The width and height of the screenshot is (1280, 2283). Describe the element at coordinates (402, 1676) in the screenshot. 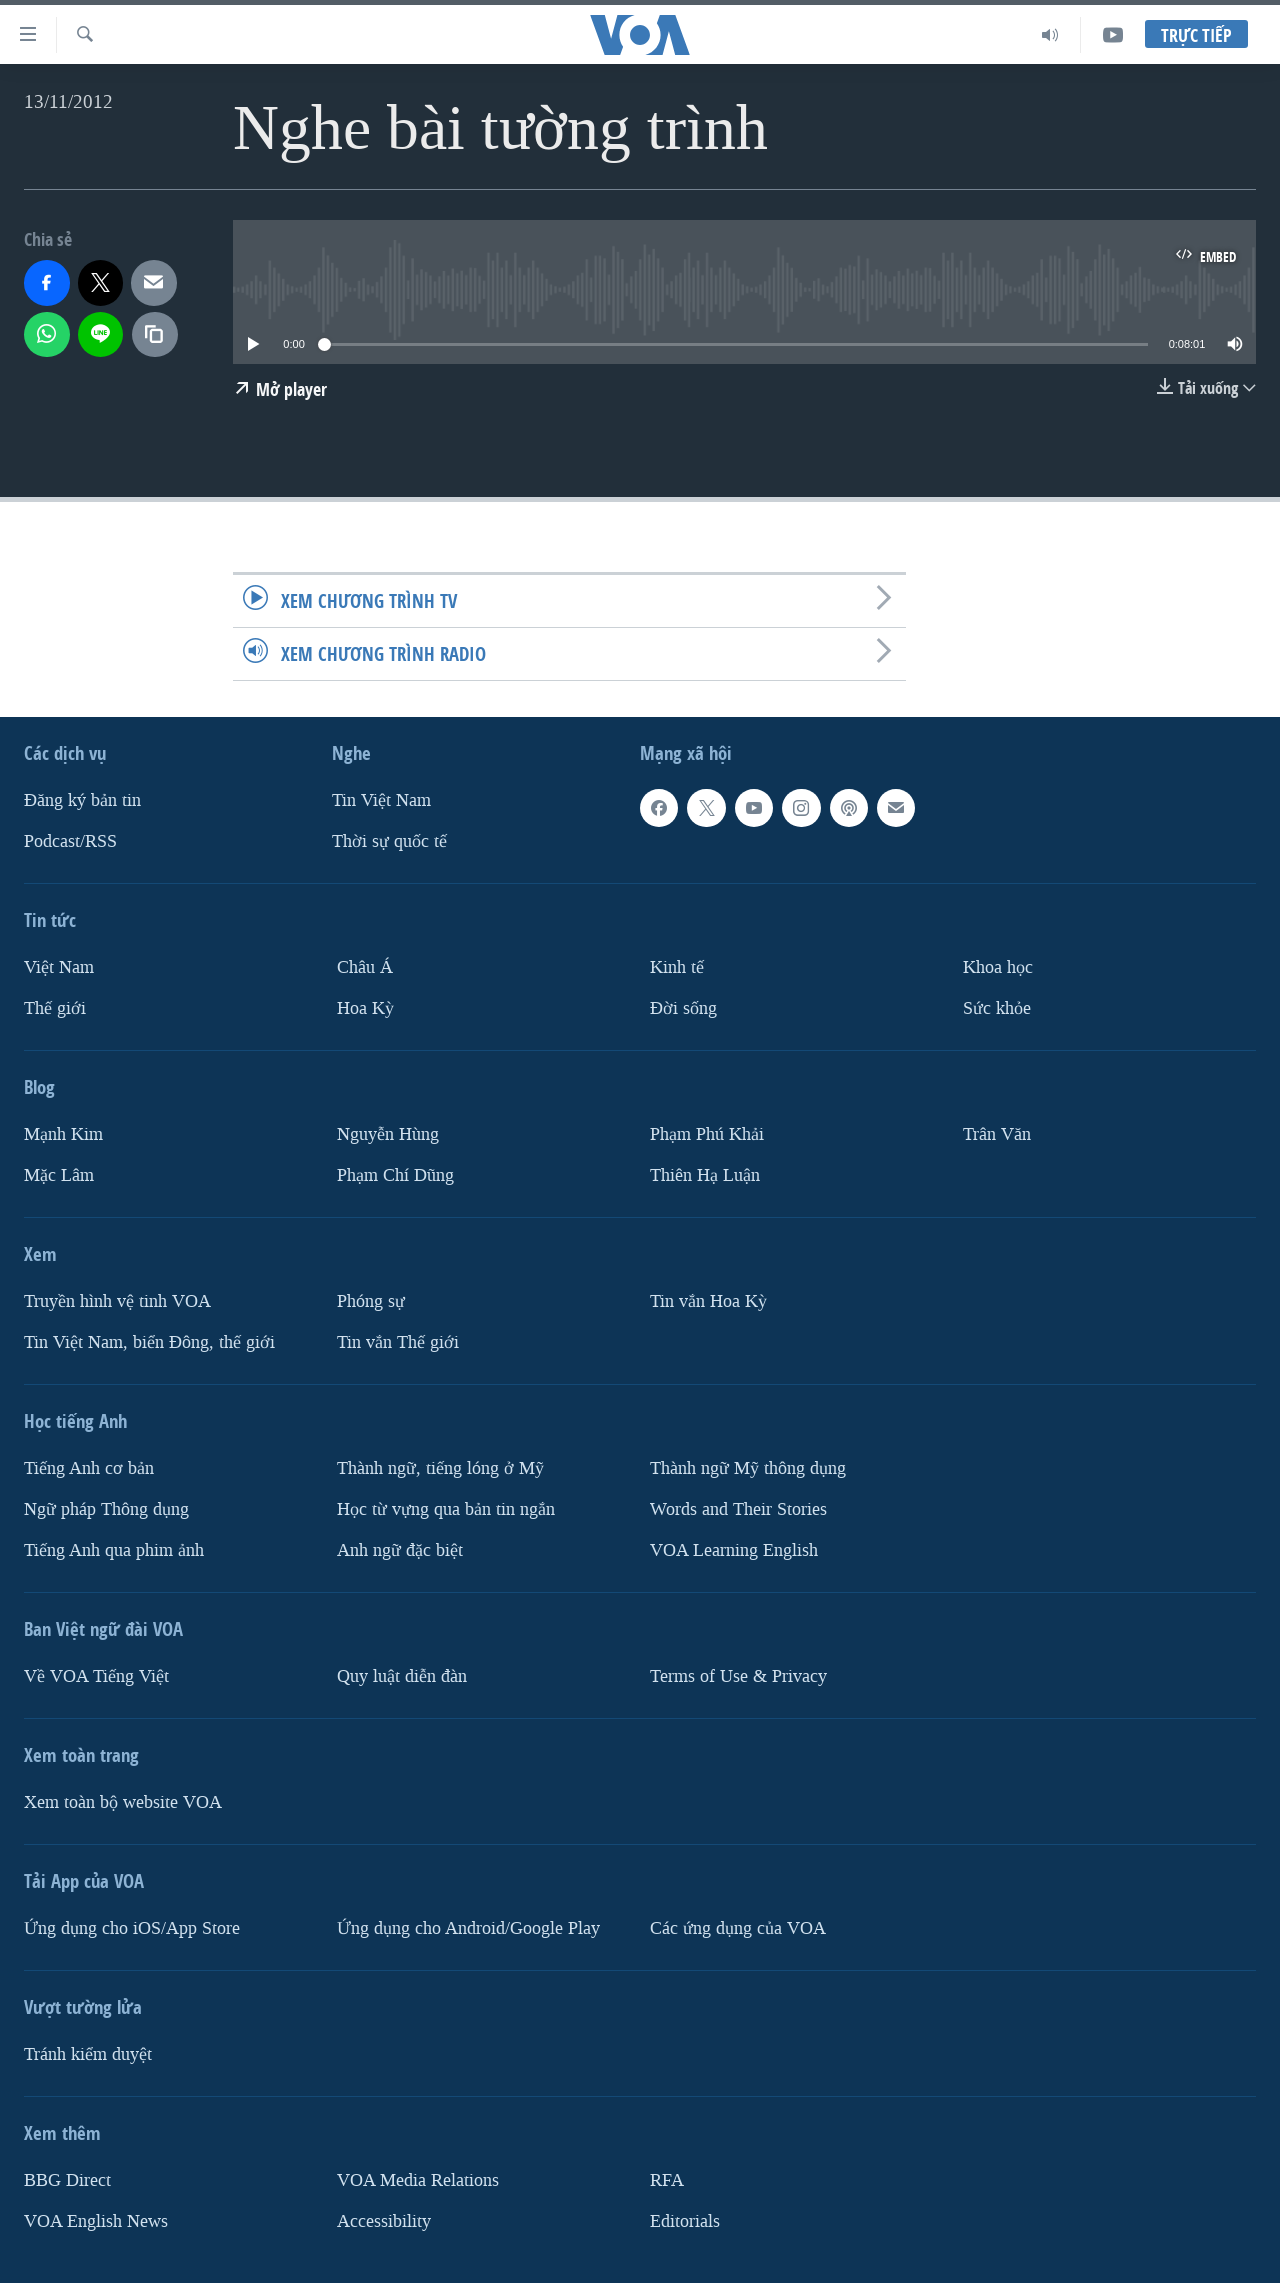

I see `Quy luật diễn đàn` at that location.